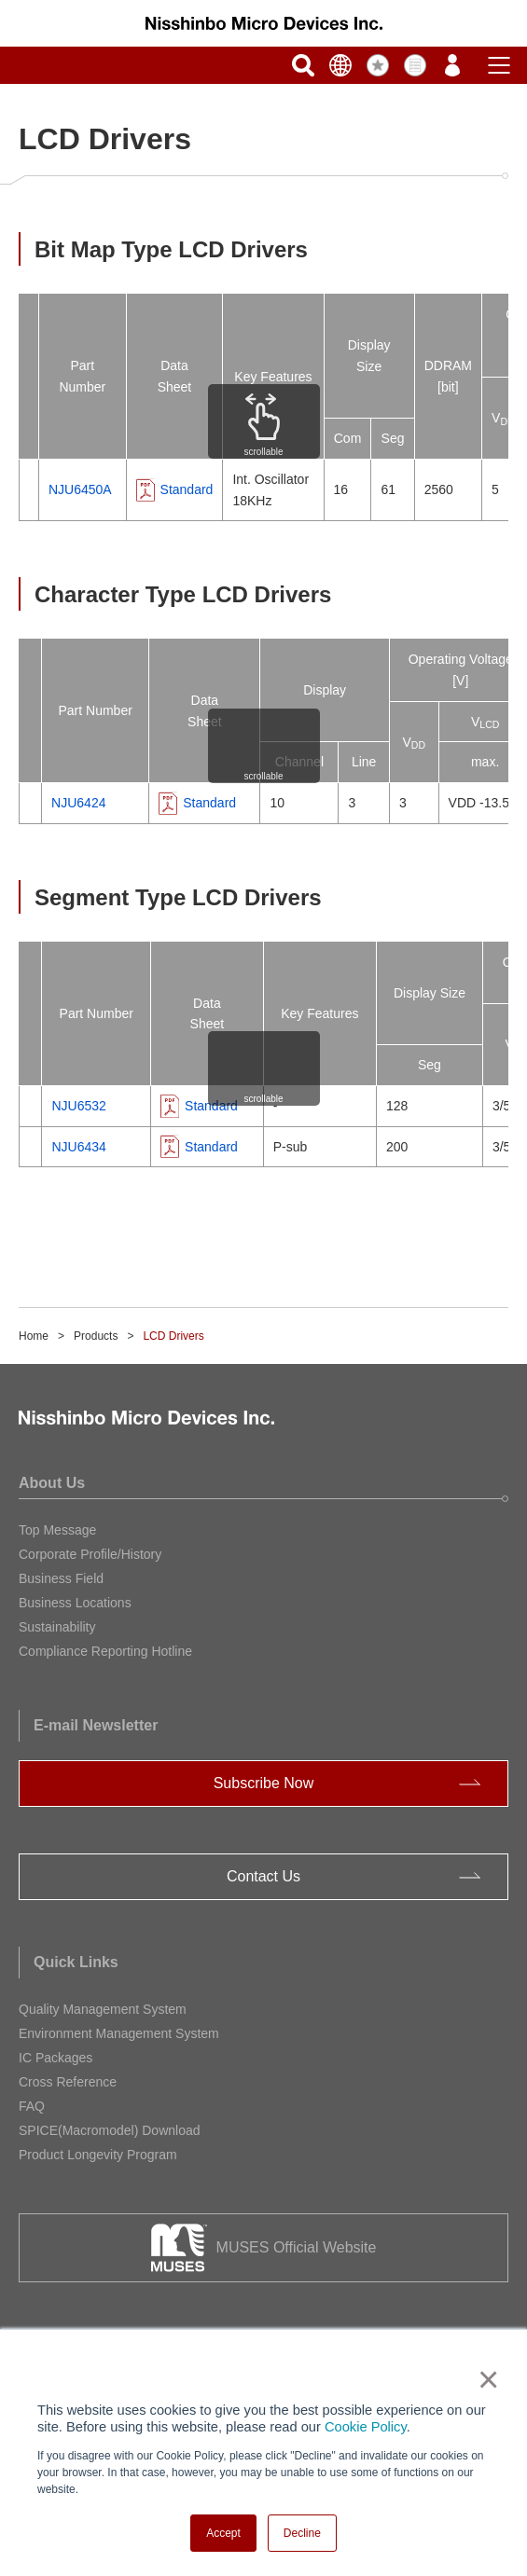 This screenshot has width=527, height=2576. I want to click on Products, so click(96, 1336).